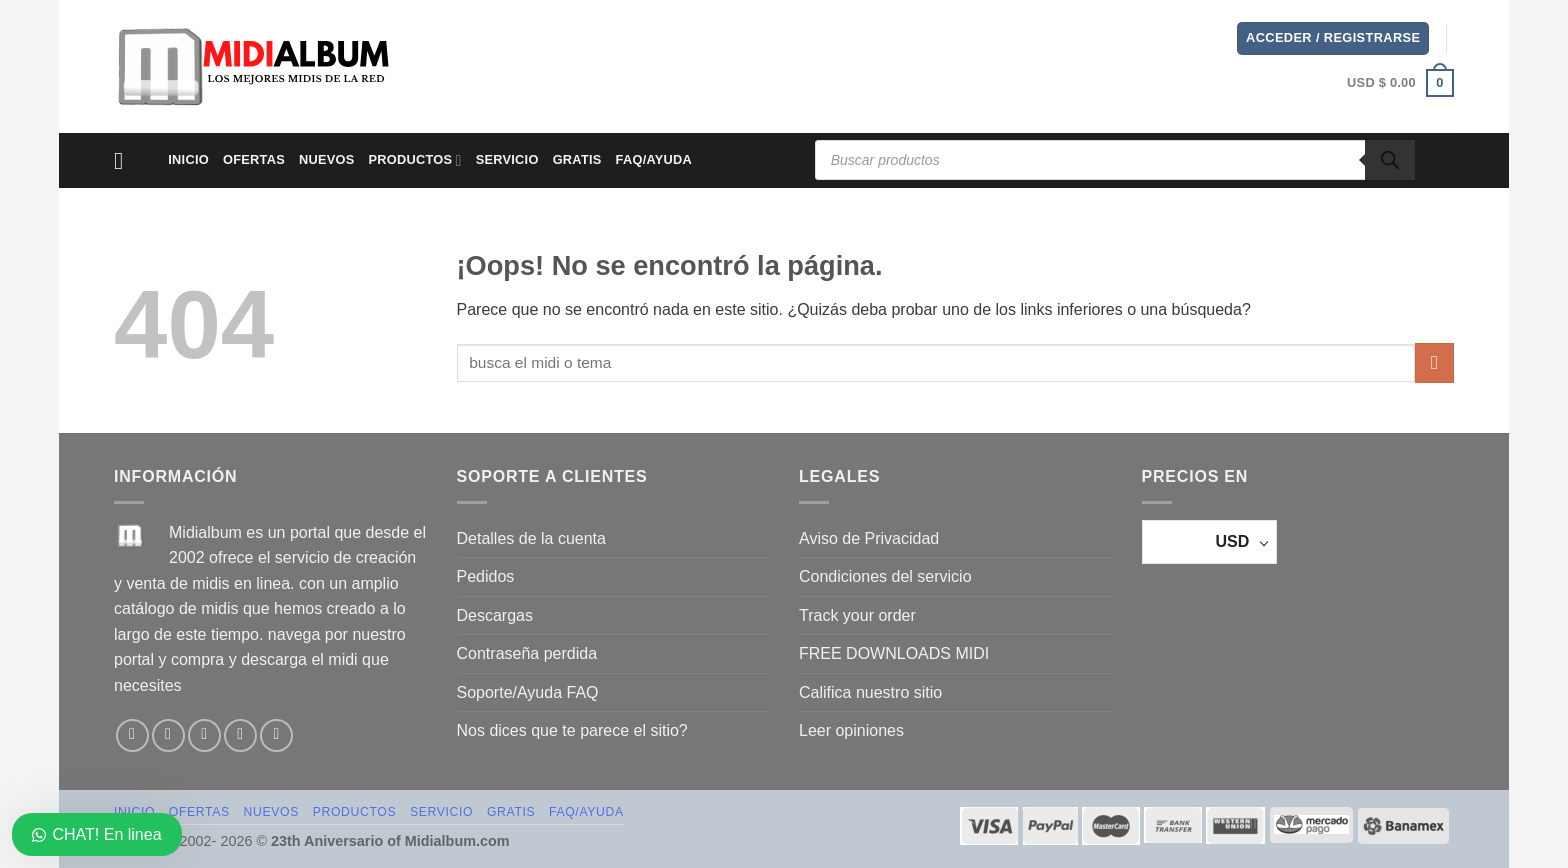 This screenshot has width=1568, height=868. I want to click on Contraseña perdida, so click(527, 653).